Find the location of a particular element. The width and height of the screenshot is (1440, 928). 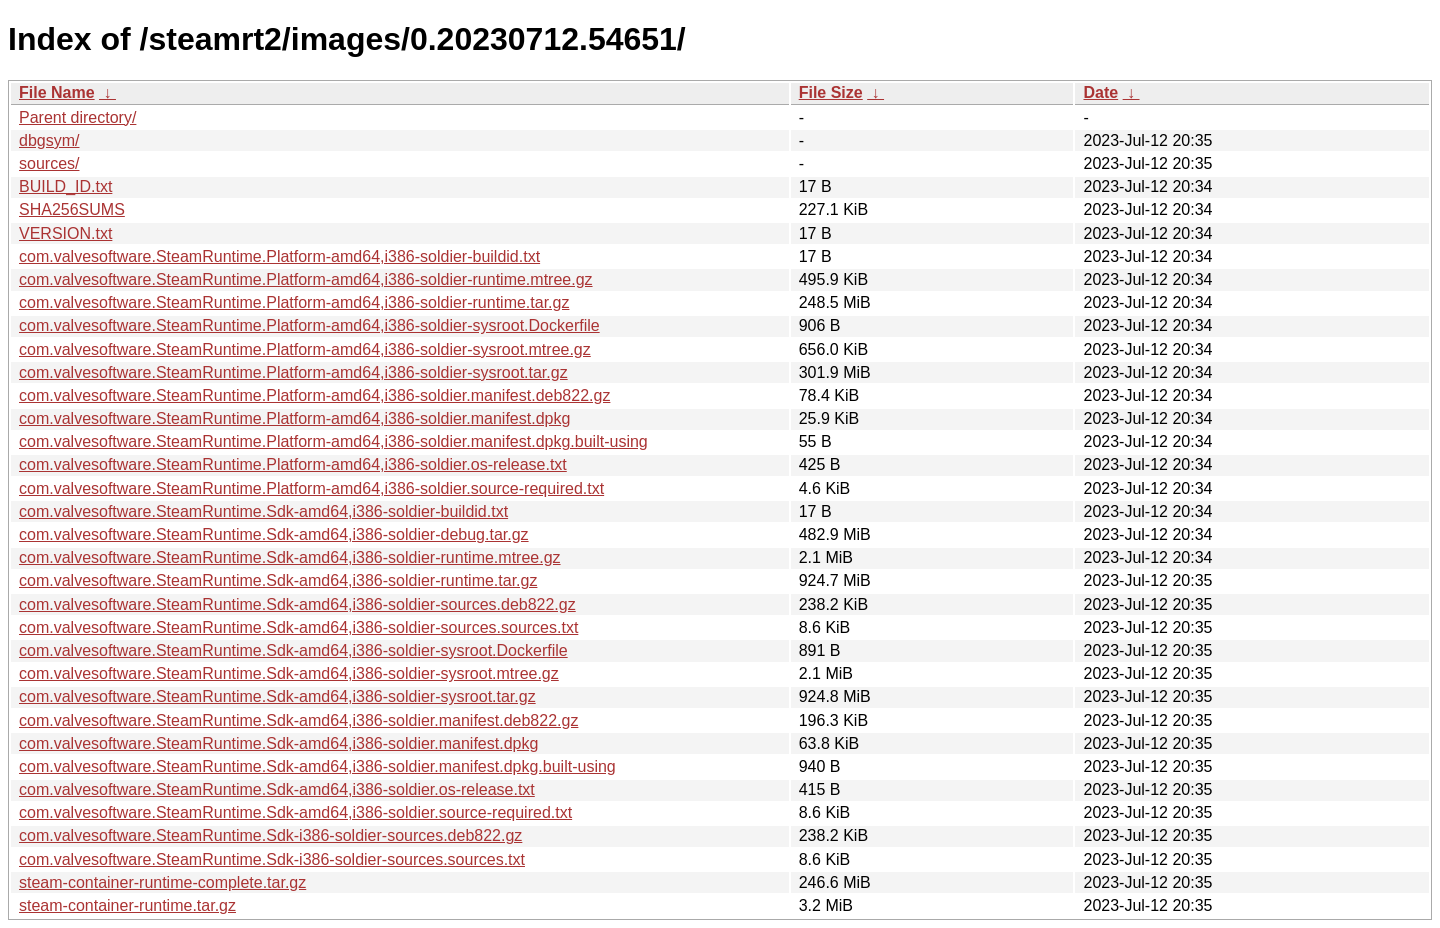

com.valvesoftware.SteamRuntime.Sdk-amd64,i386-soldier.manifest.deb822.gz is located at coordinates (298, 720).